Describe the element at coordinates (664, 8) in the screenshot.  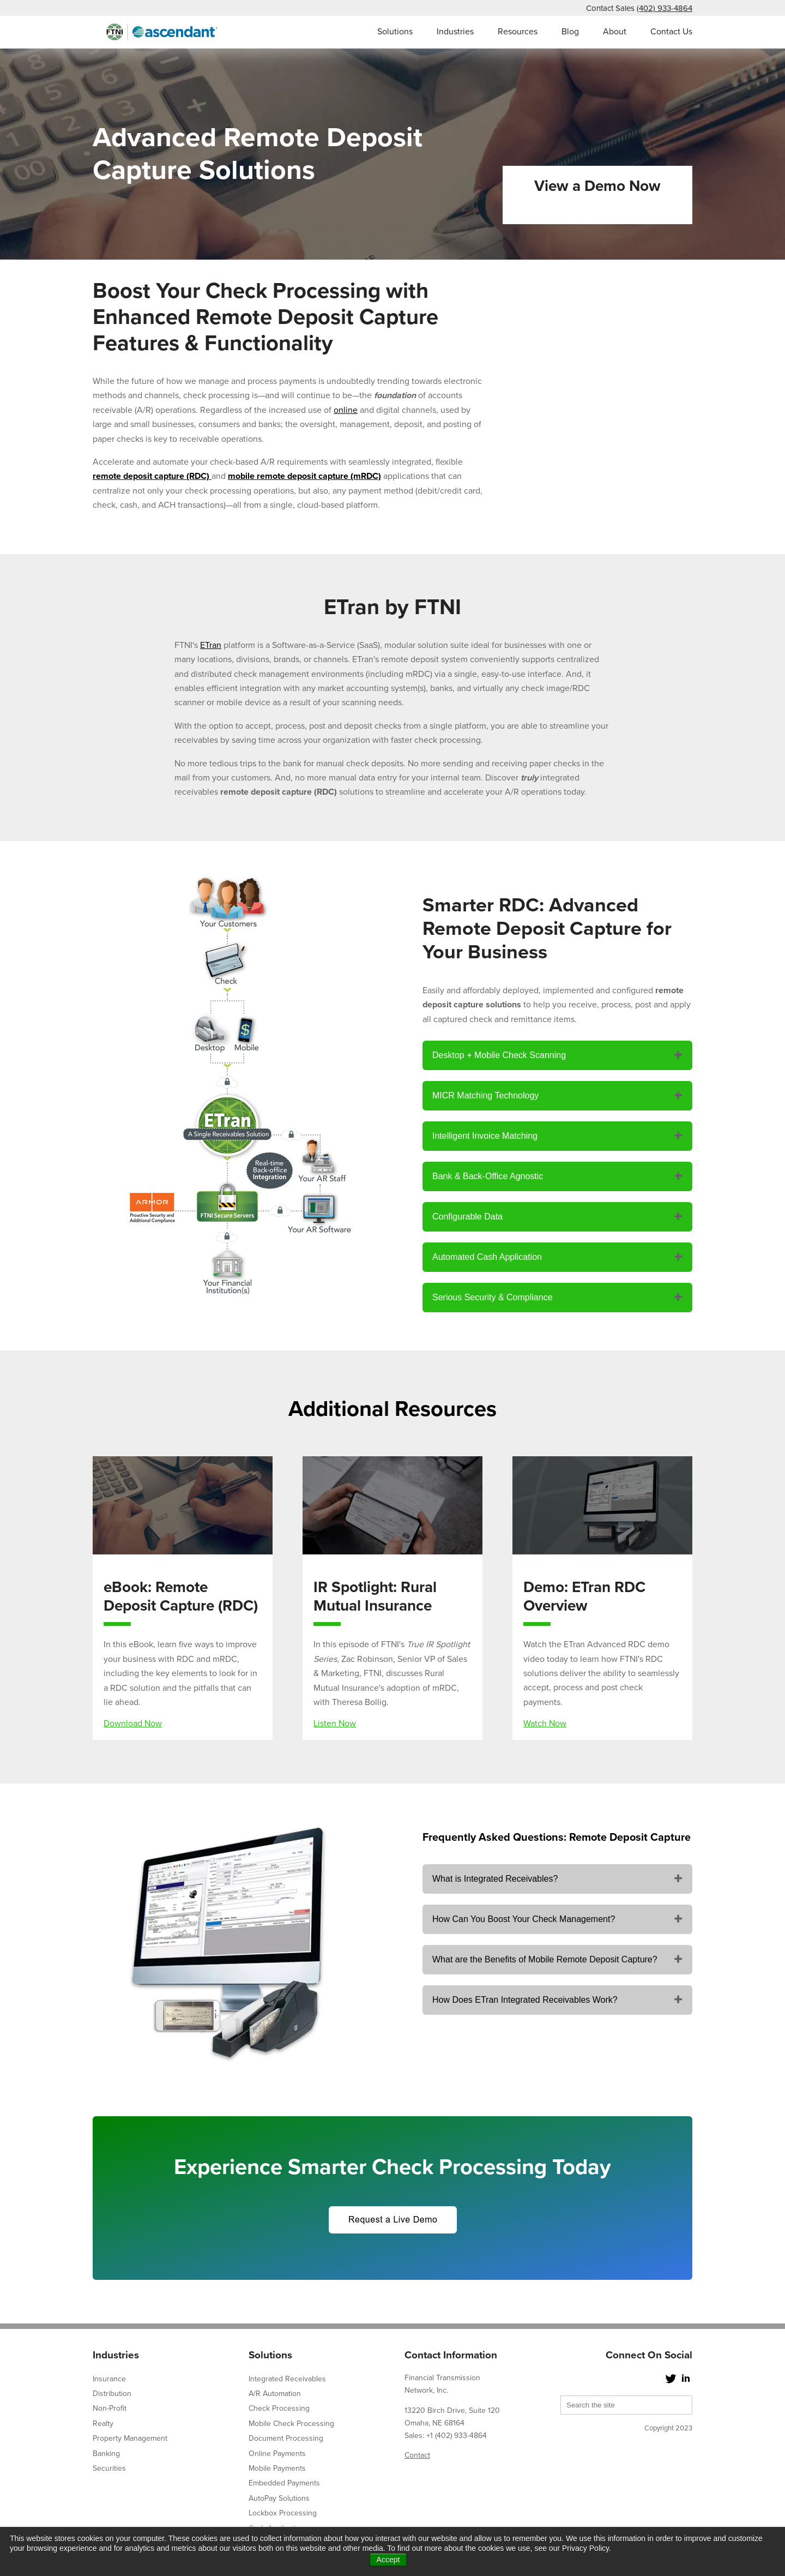
I see `(402) 933-4864` at that location.